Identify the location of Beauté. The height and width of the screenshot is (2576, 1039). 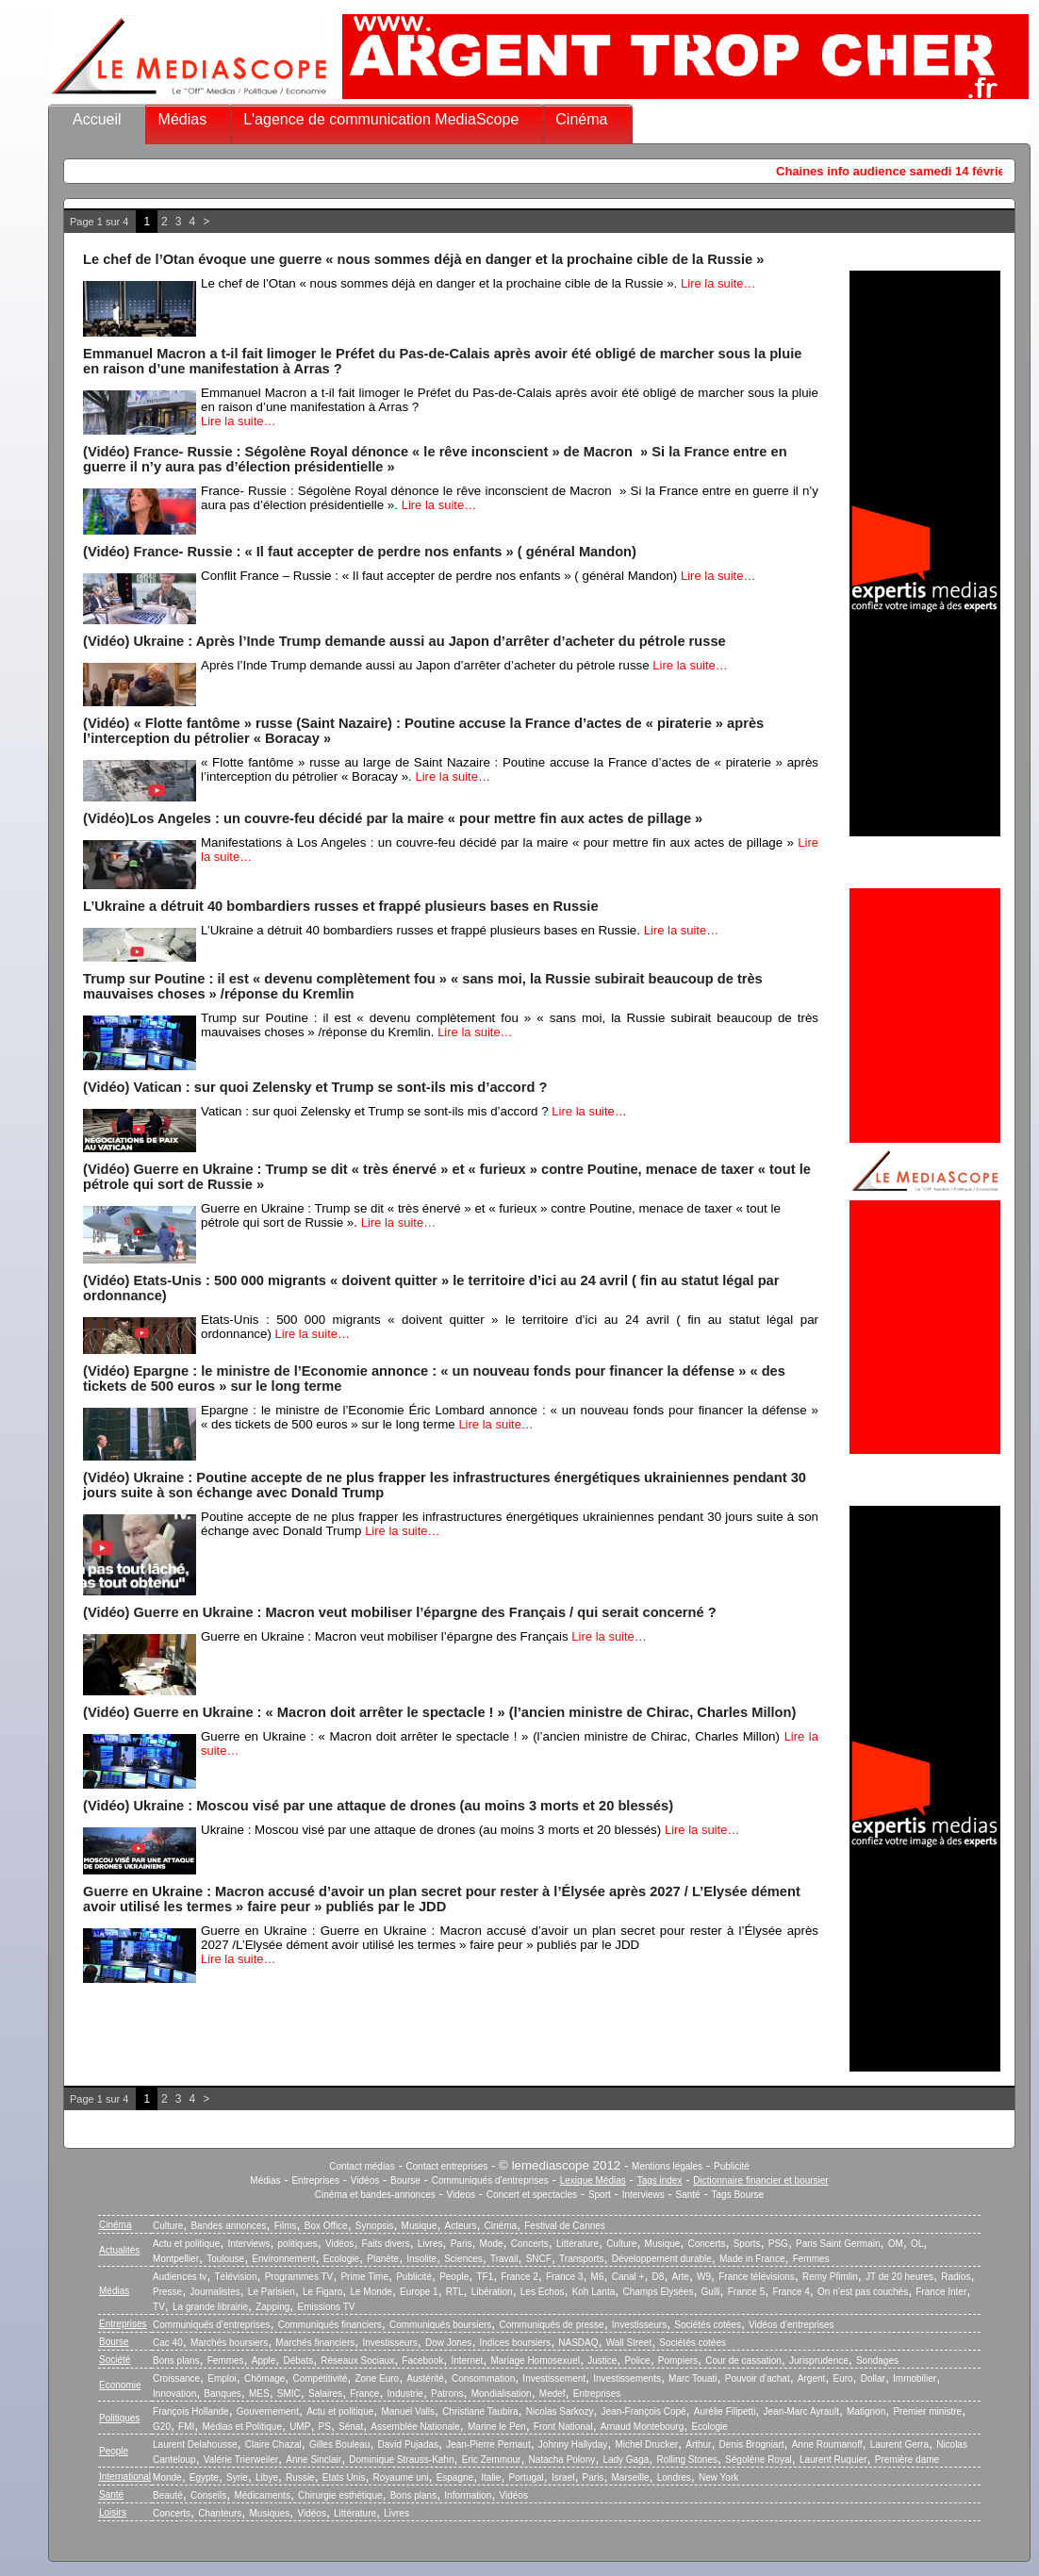
(168, 2495).